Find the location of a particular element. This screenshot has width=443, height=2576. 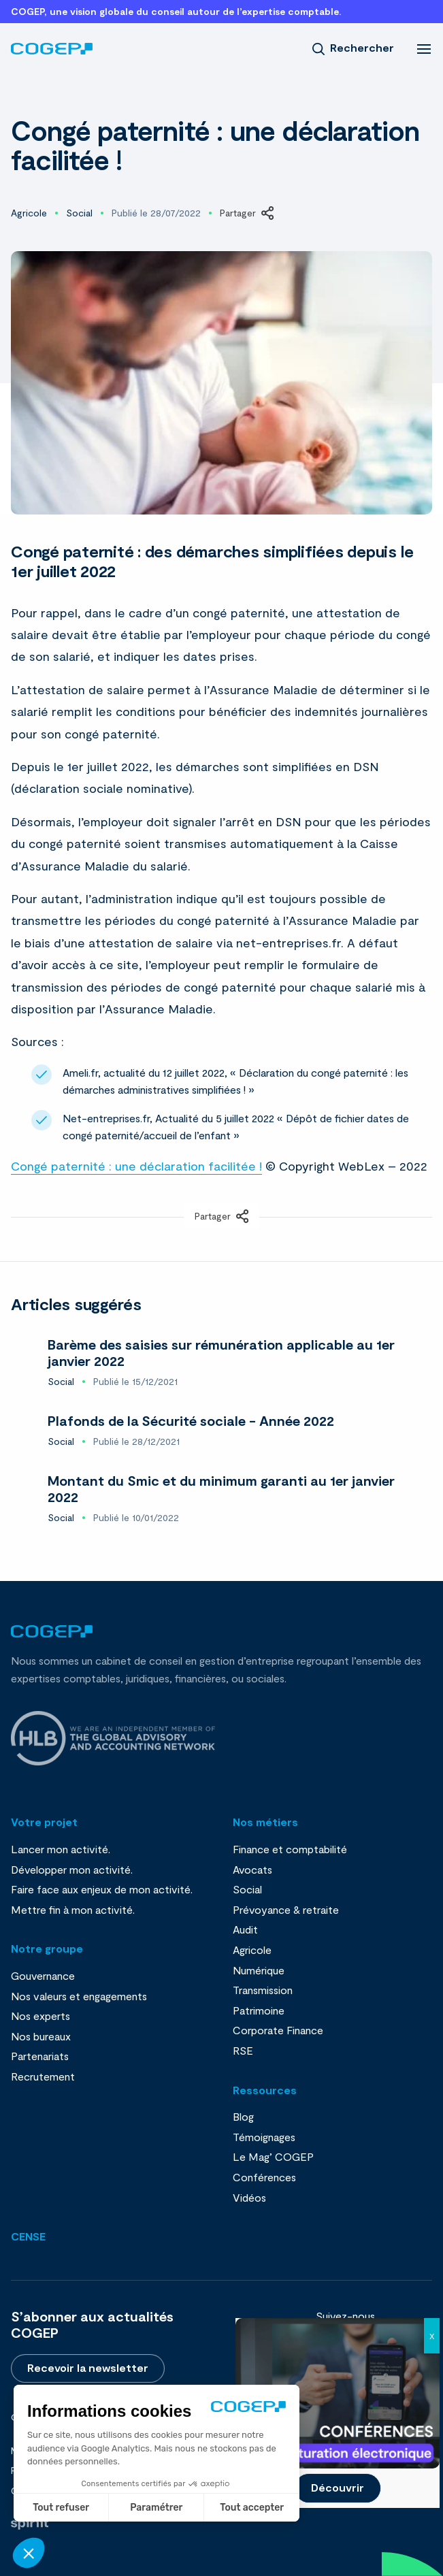

X [Fermer] is located at coordinates (431, 2336).